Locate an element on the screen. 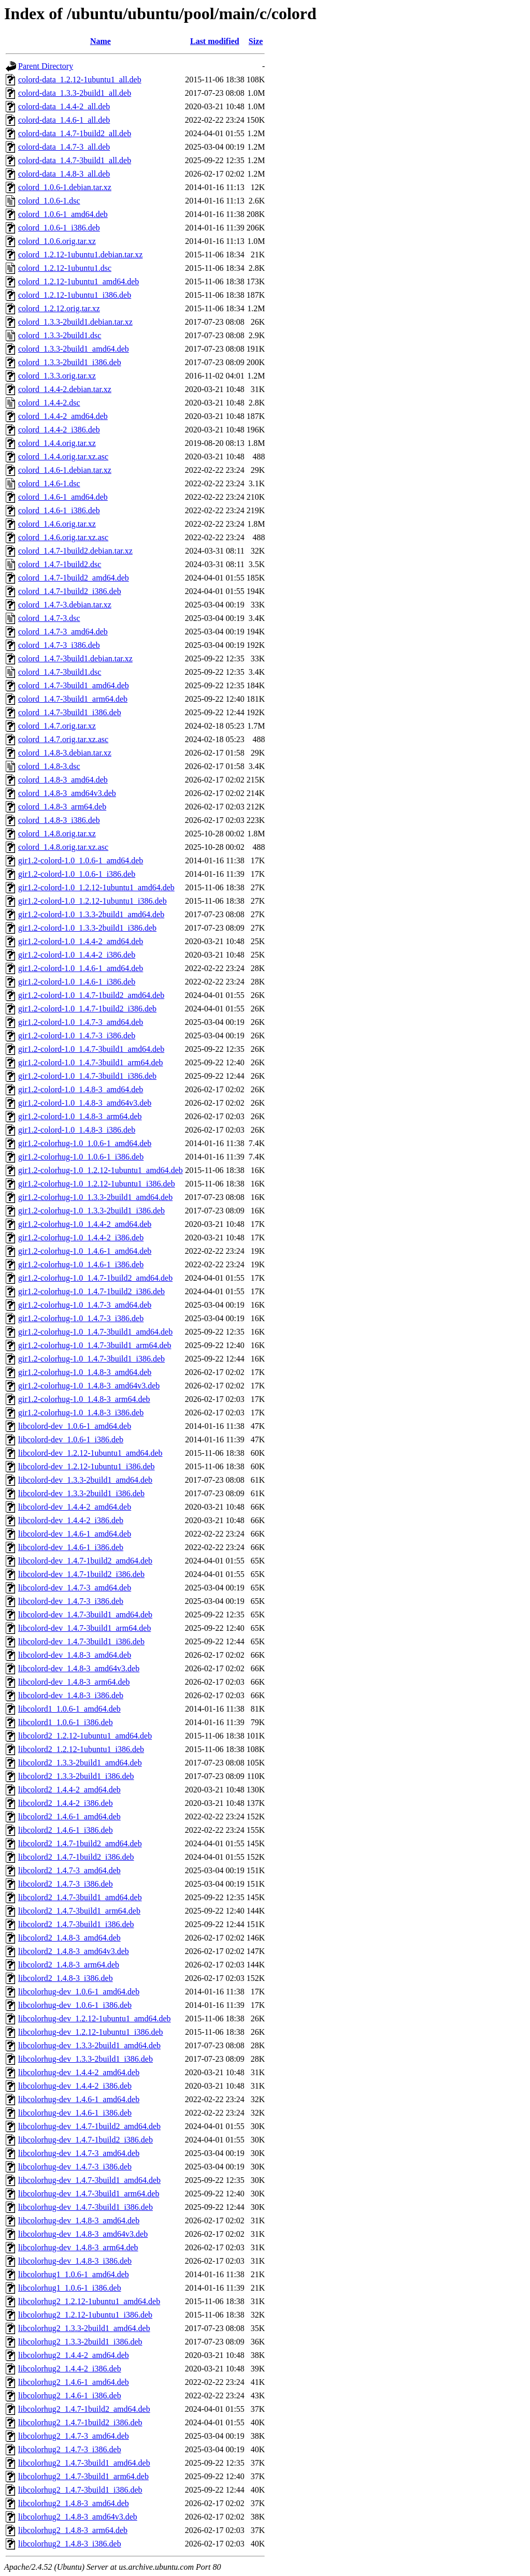 The height and width of the screenshot is (2576, 530). libcolord-dev_1.4.7-1build2_i386.deb is located at coordinates (81, 1574).